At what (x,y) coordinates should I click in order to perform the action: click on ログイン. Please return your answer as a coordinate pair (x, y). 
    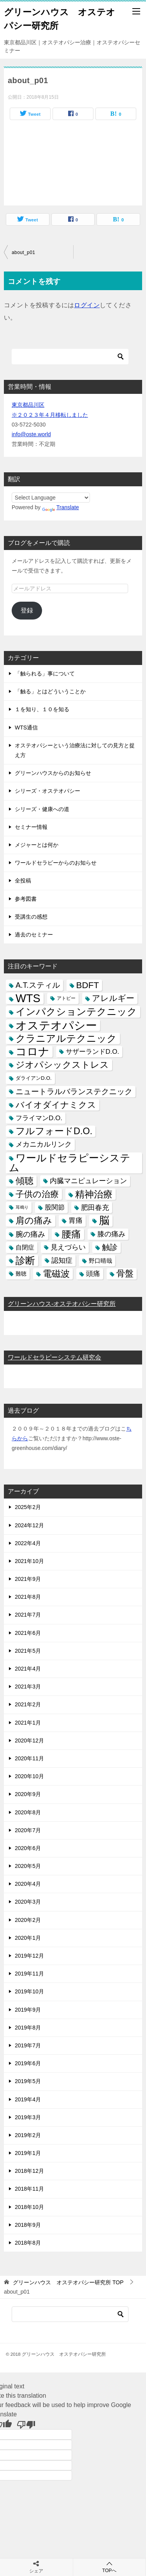
    Looking at the image, I should click on (87, 305).